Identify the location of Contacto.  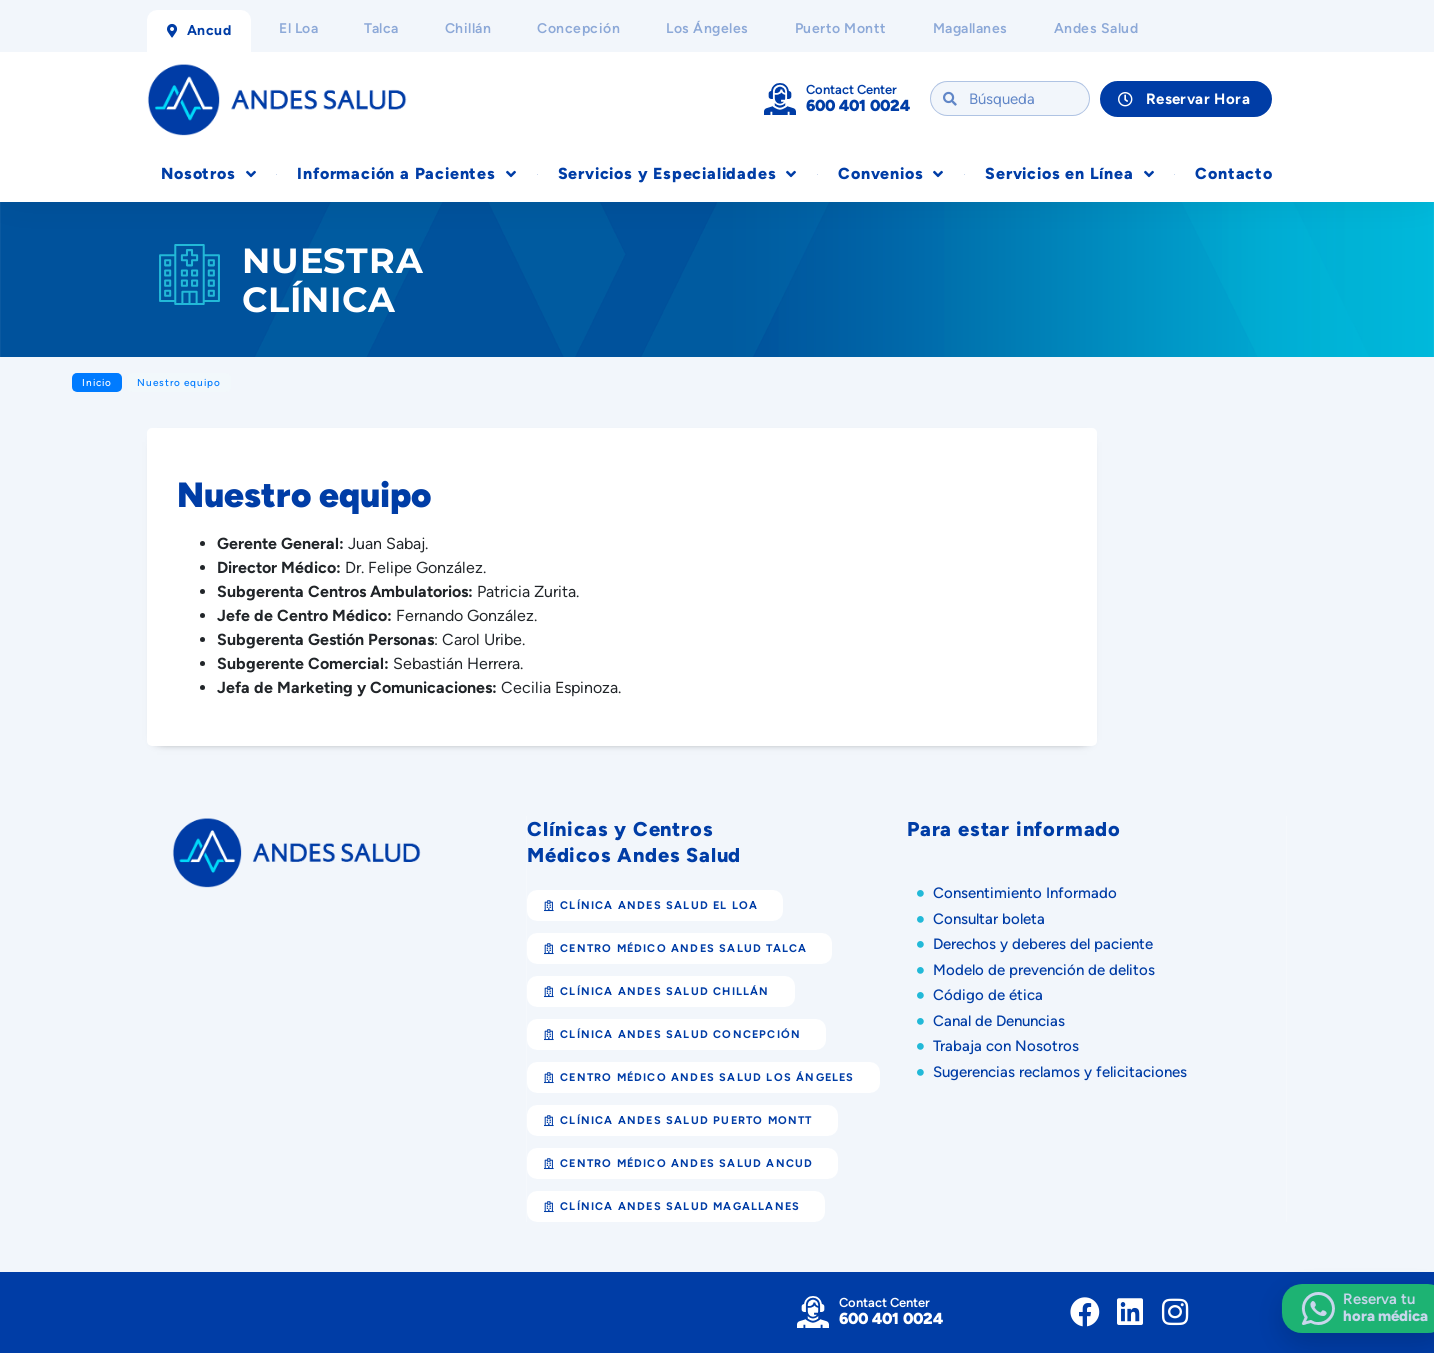
(1233, 173).